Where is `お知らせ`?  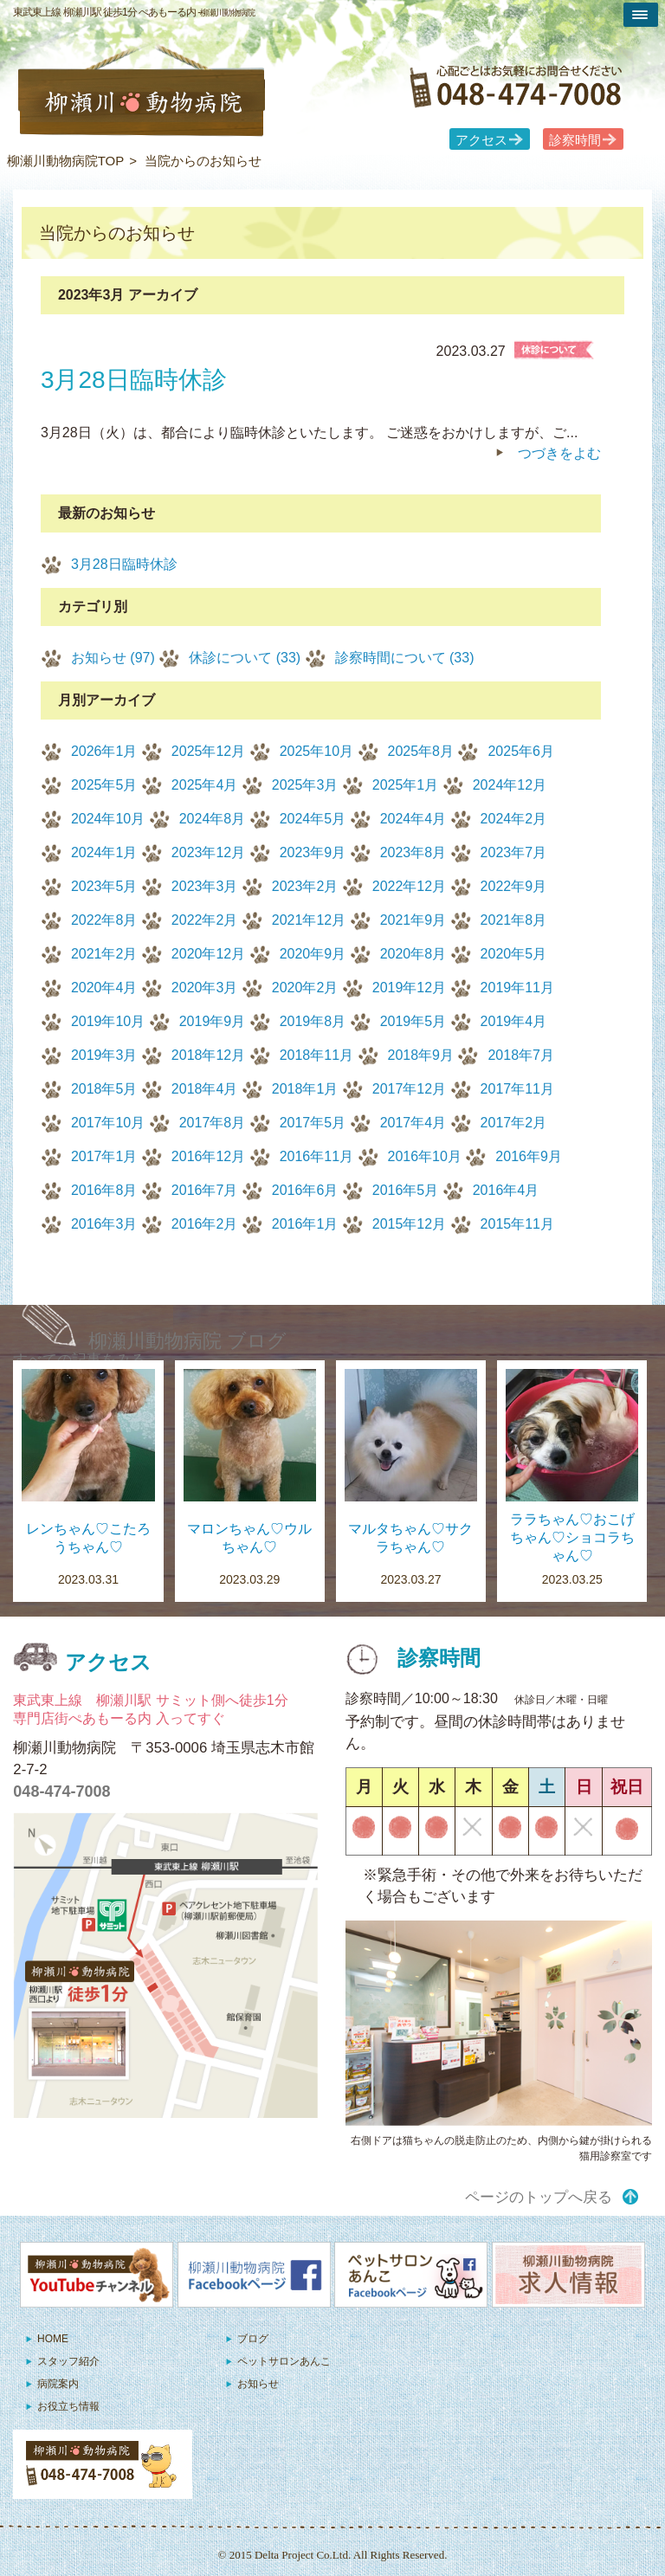 お知らせ is located at coordinates (258, 2384).